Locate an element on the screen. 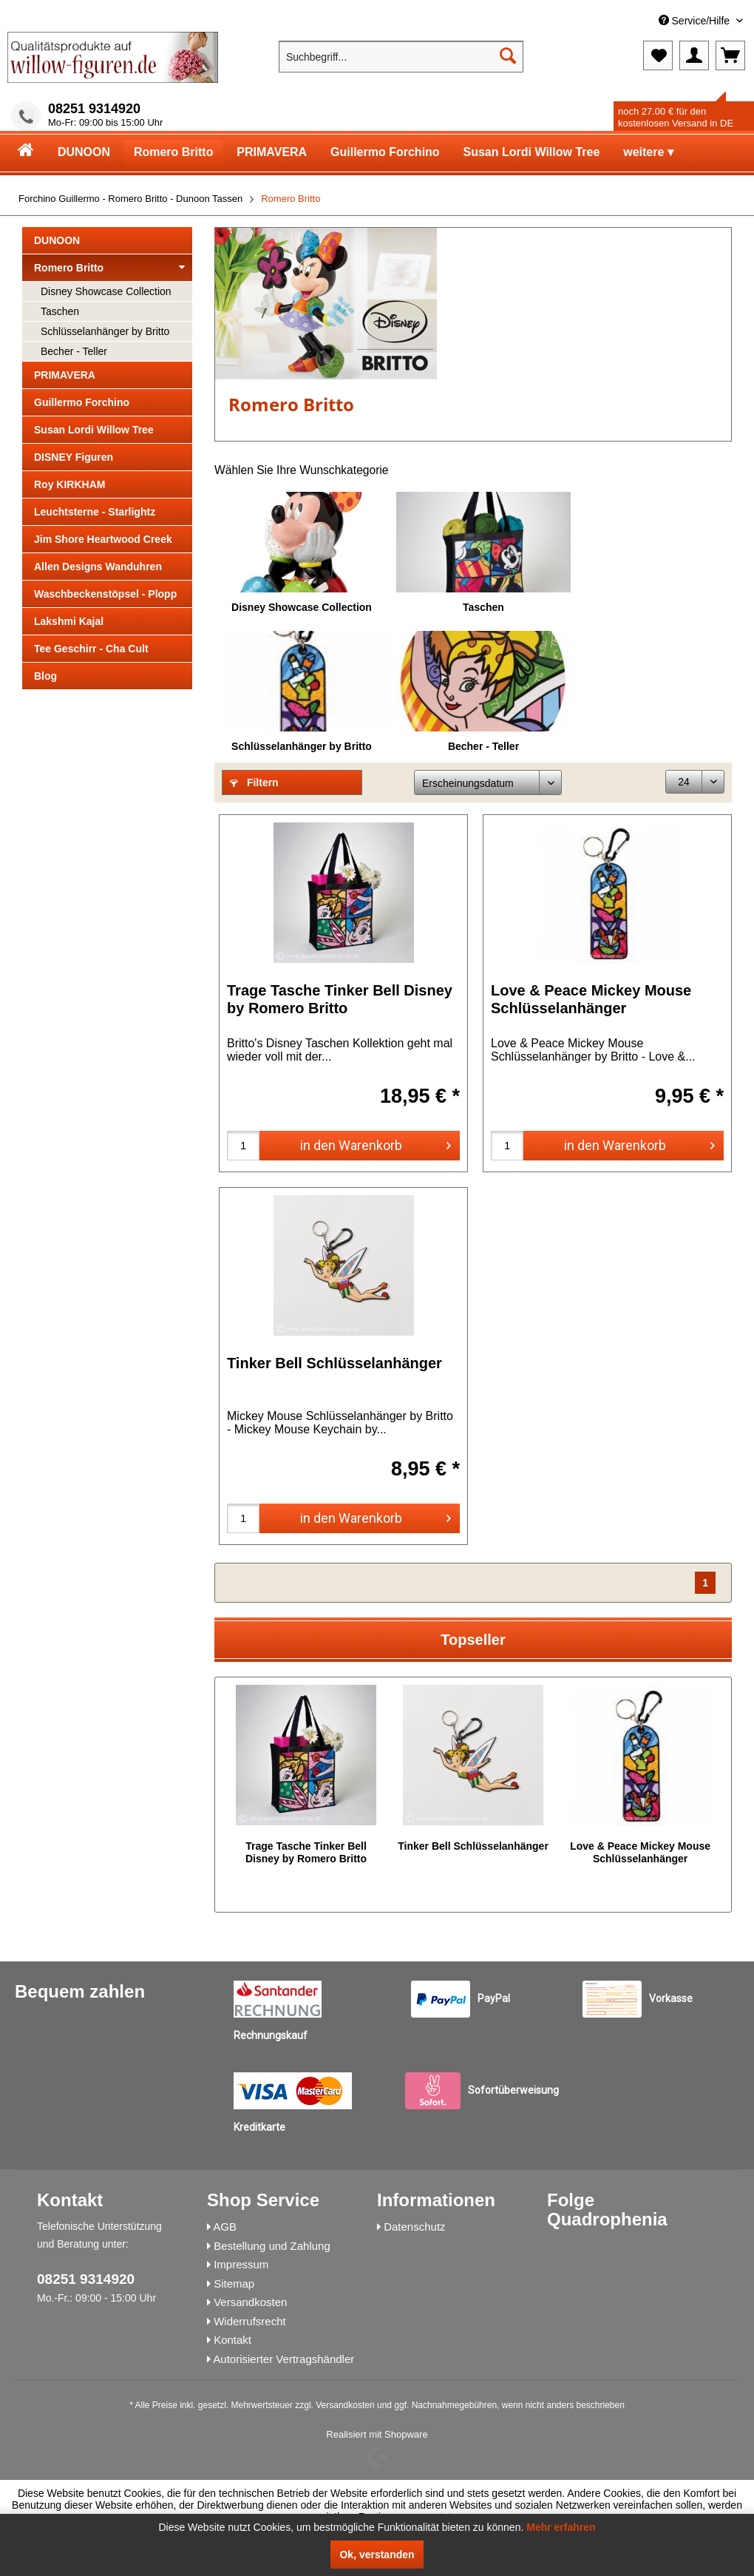 This screenshot has width=754, height=2576. Tee Geschirr - Cha Cult is located at coordinates (91, 649).